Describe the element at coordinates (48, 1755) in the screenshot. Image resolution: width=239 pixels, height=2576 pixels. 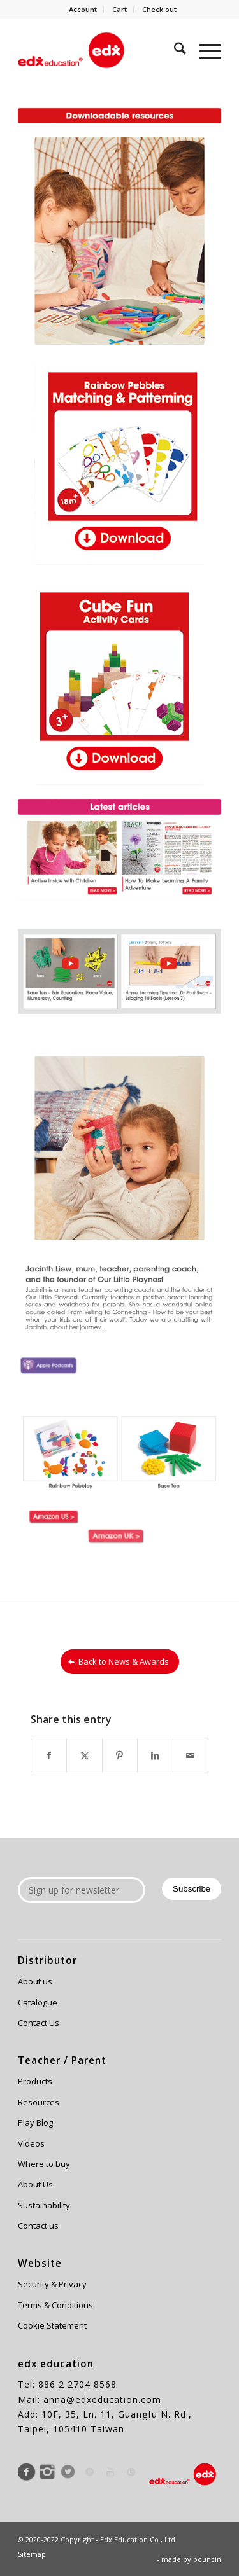
I see `[Share on Facebook]` at that location.